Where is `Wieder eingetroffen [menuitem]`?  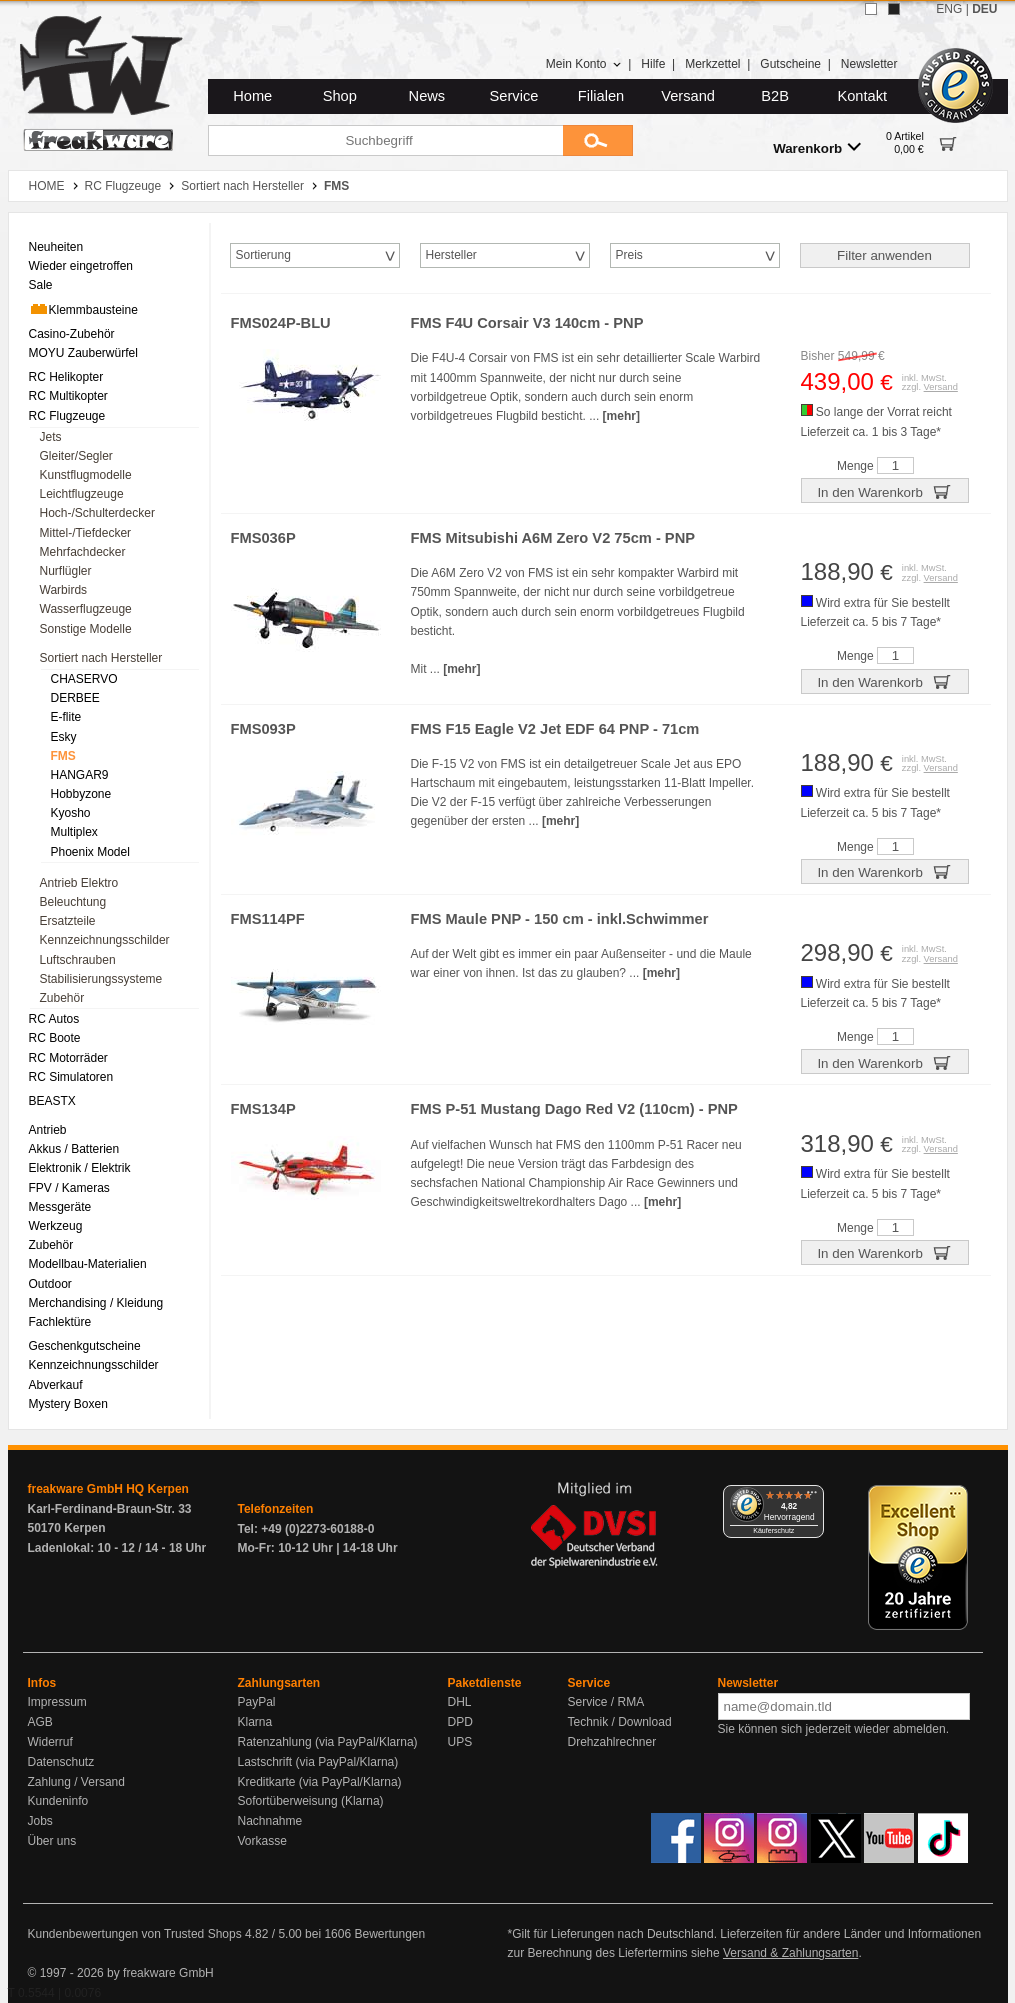
Wieder eingetroffen [menuitem] is located at coordinates (81, 266).